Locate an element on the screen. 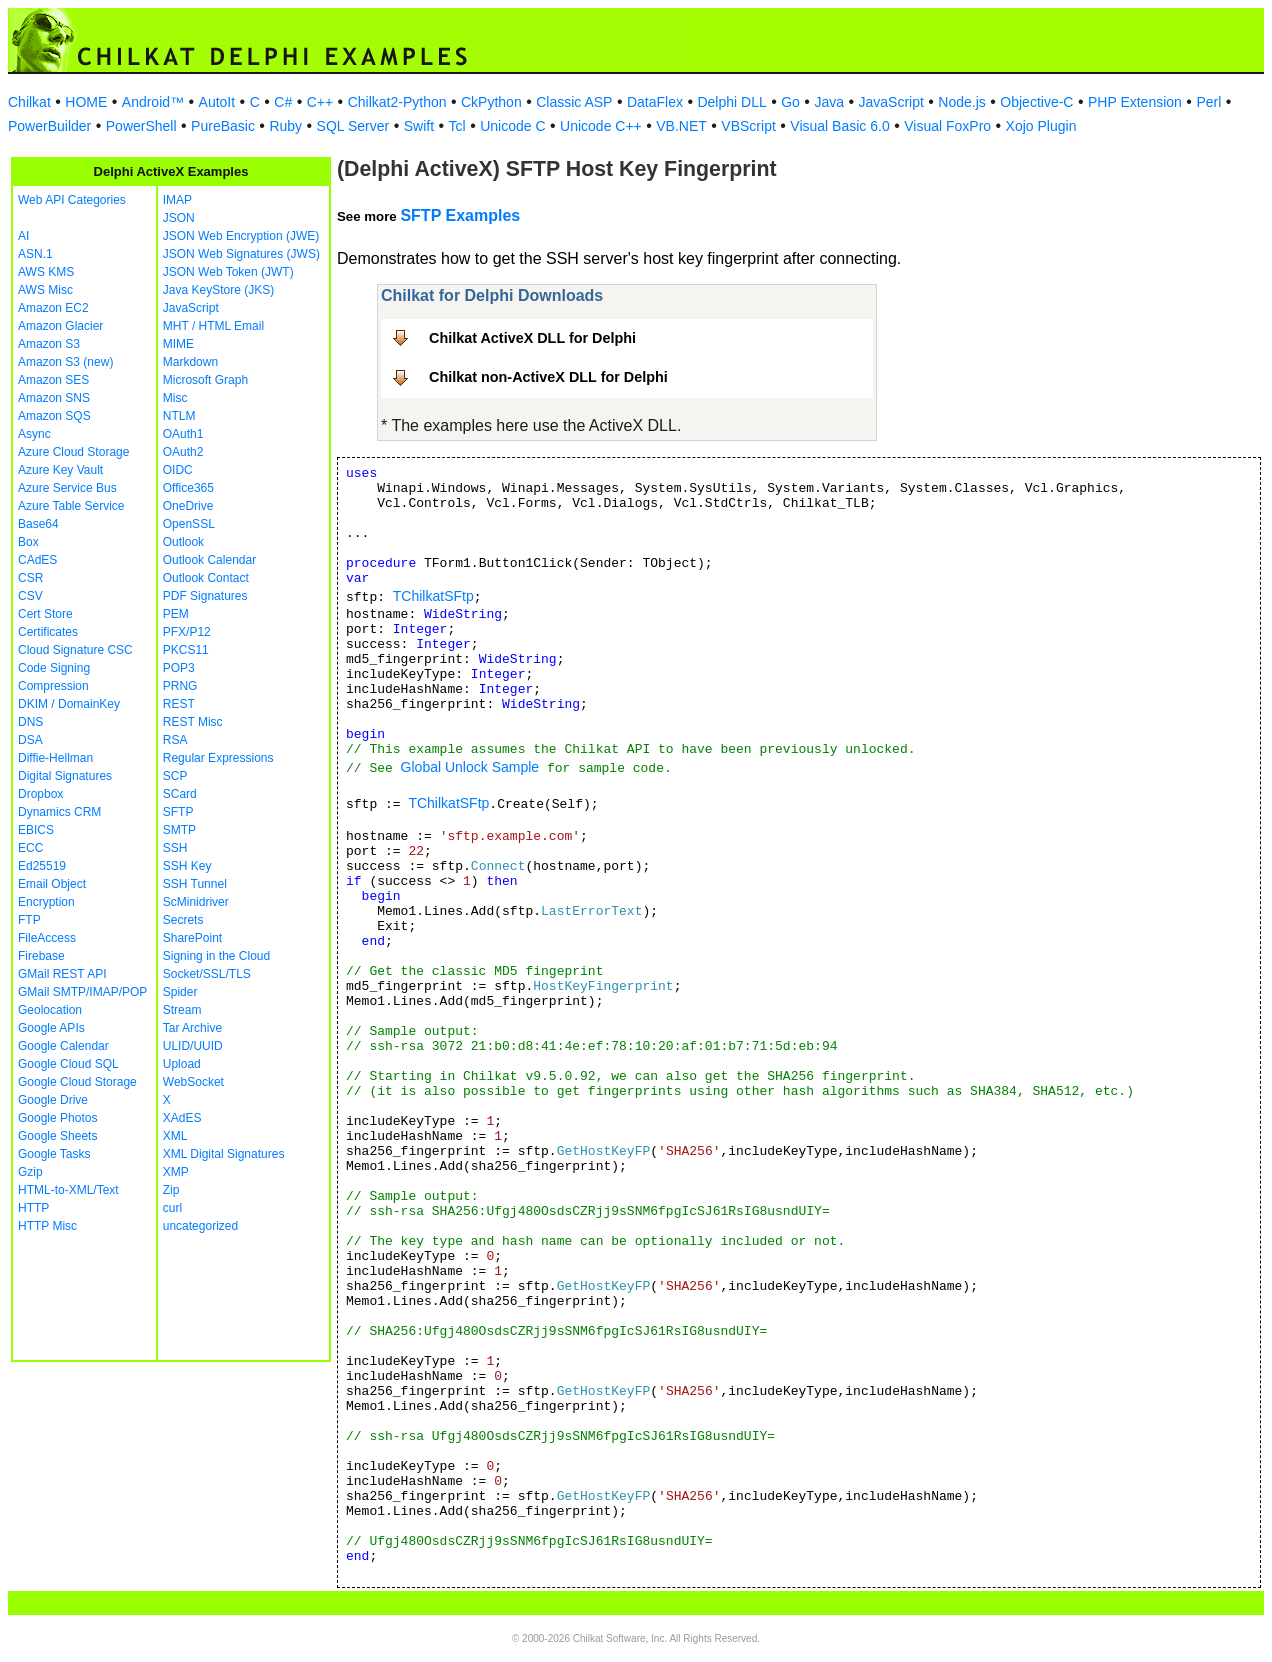 This screenshot has width=1272, height=1662. SMTP is located at coordinates (179, 830).